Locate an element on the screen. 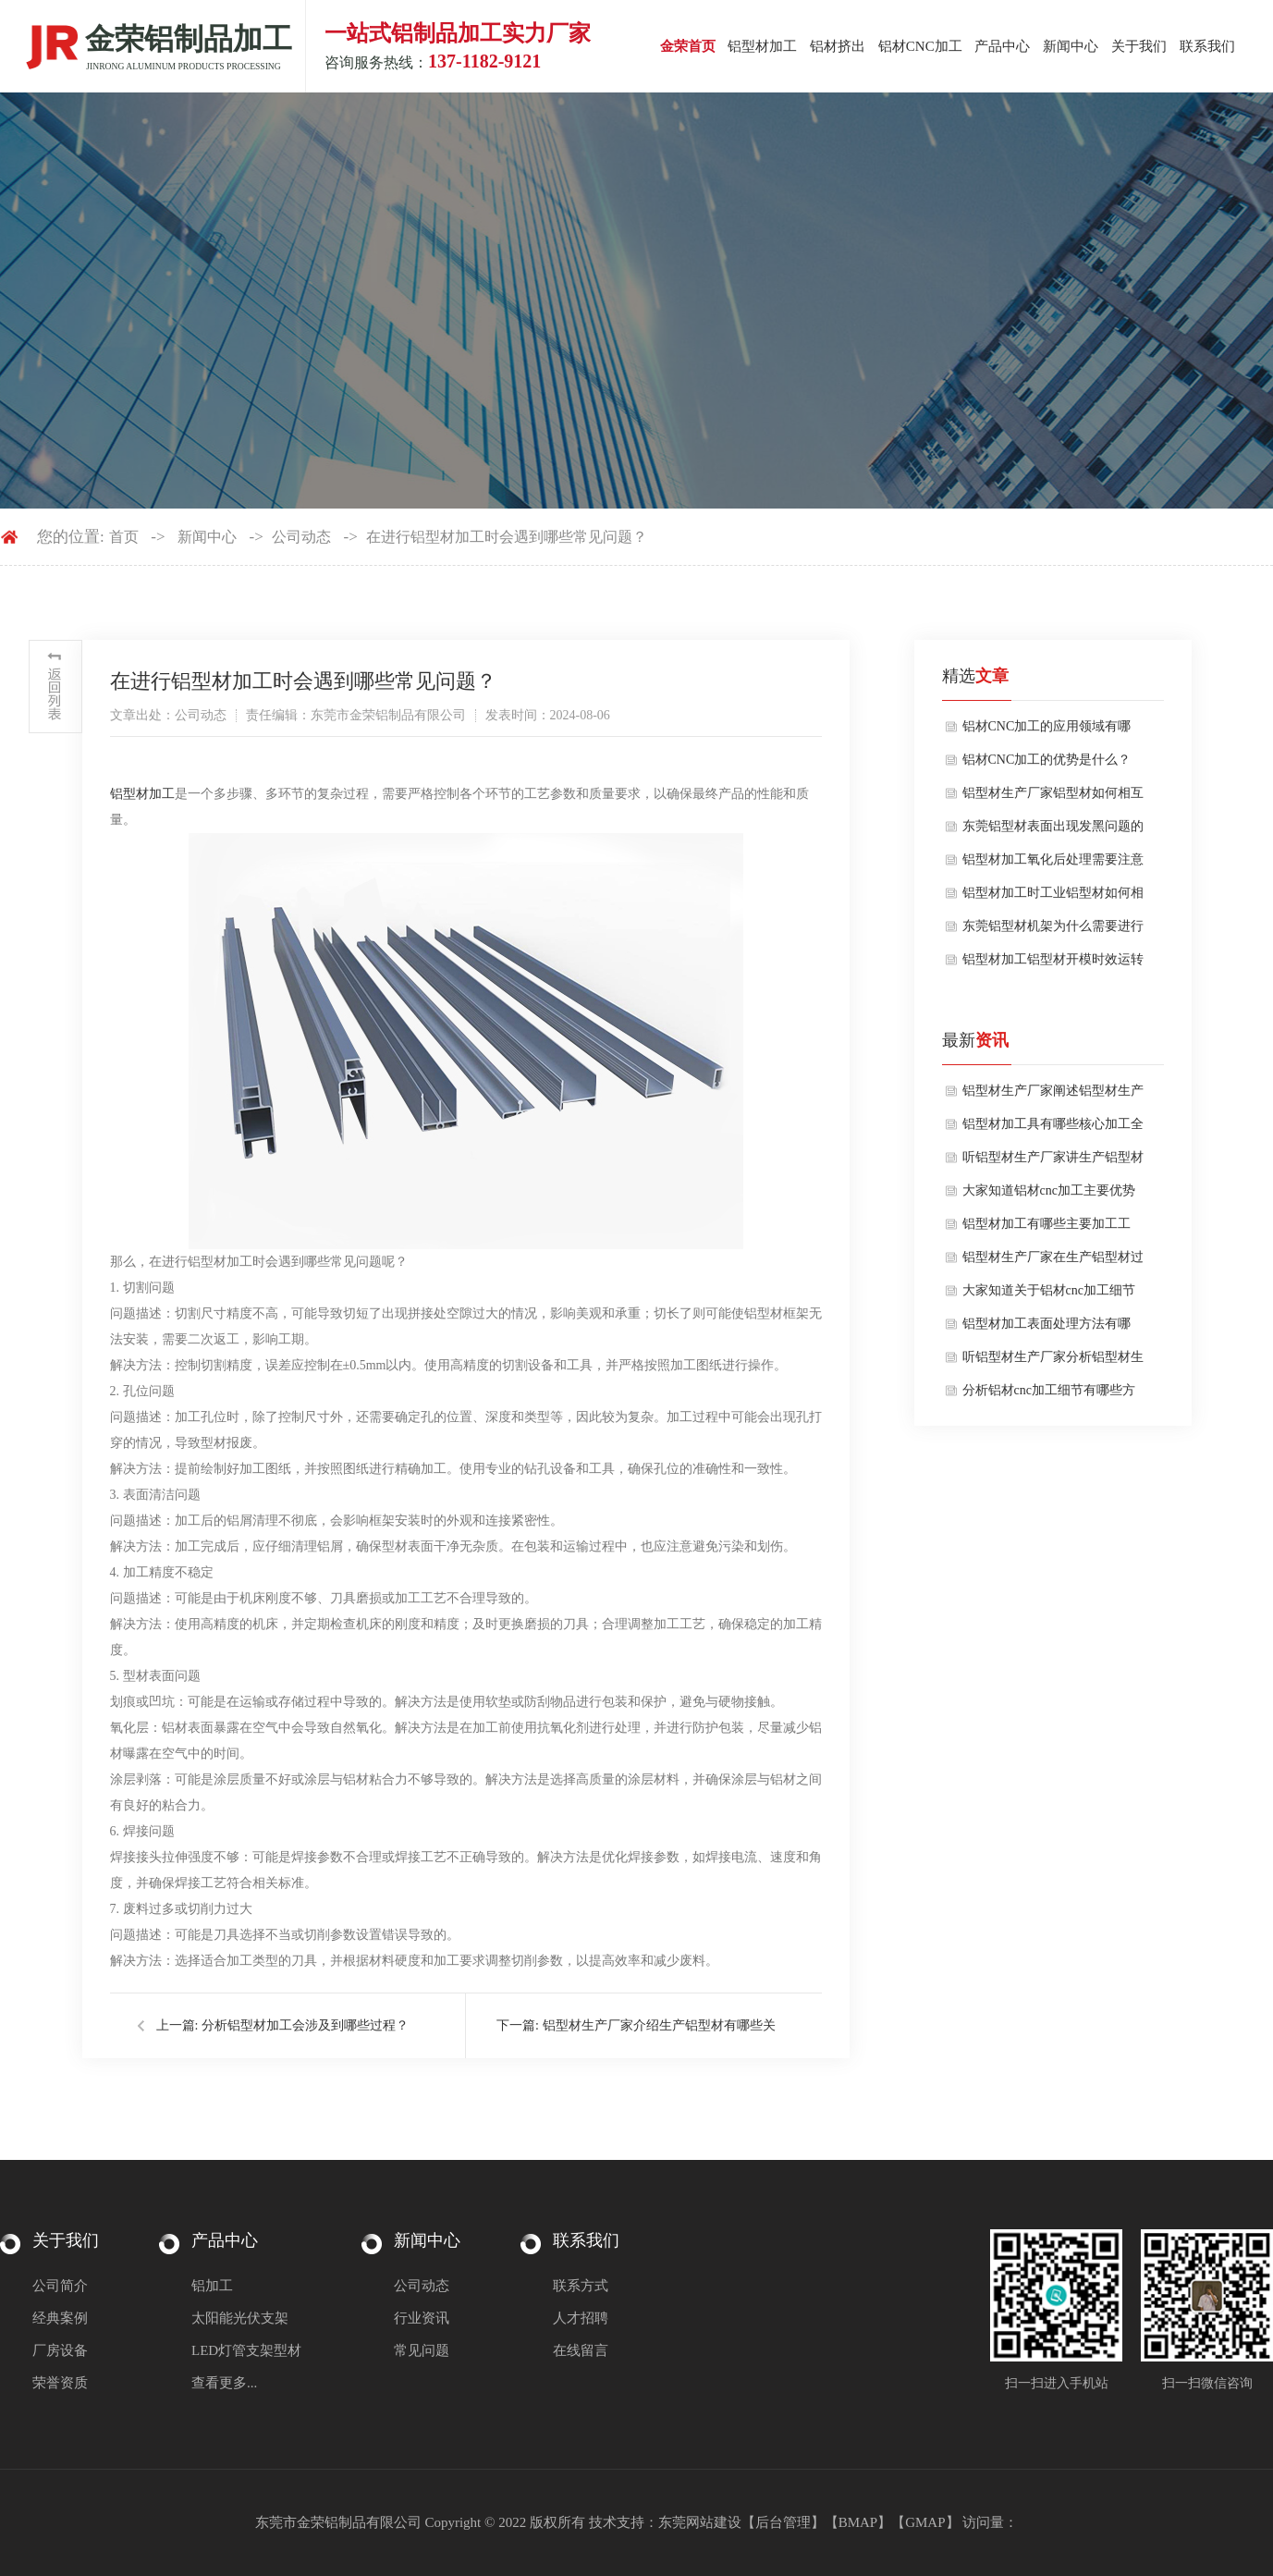 This screenshot has height=2576, width=1273. 铝型材加工 is located at coordinates (762, 46).